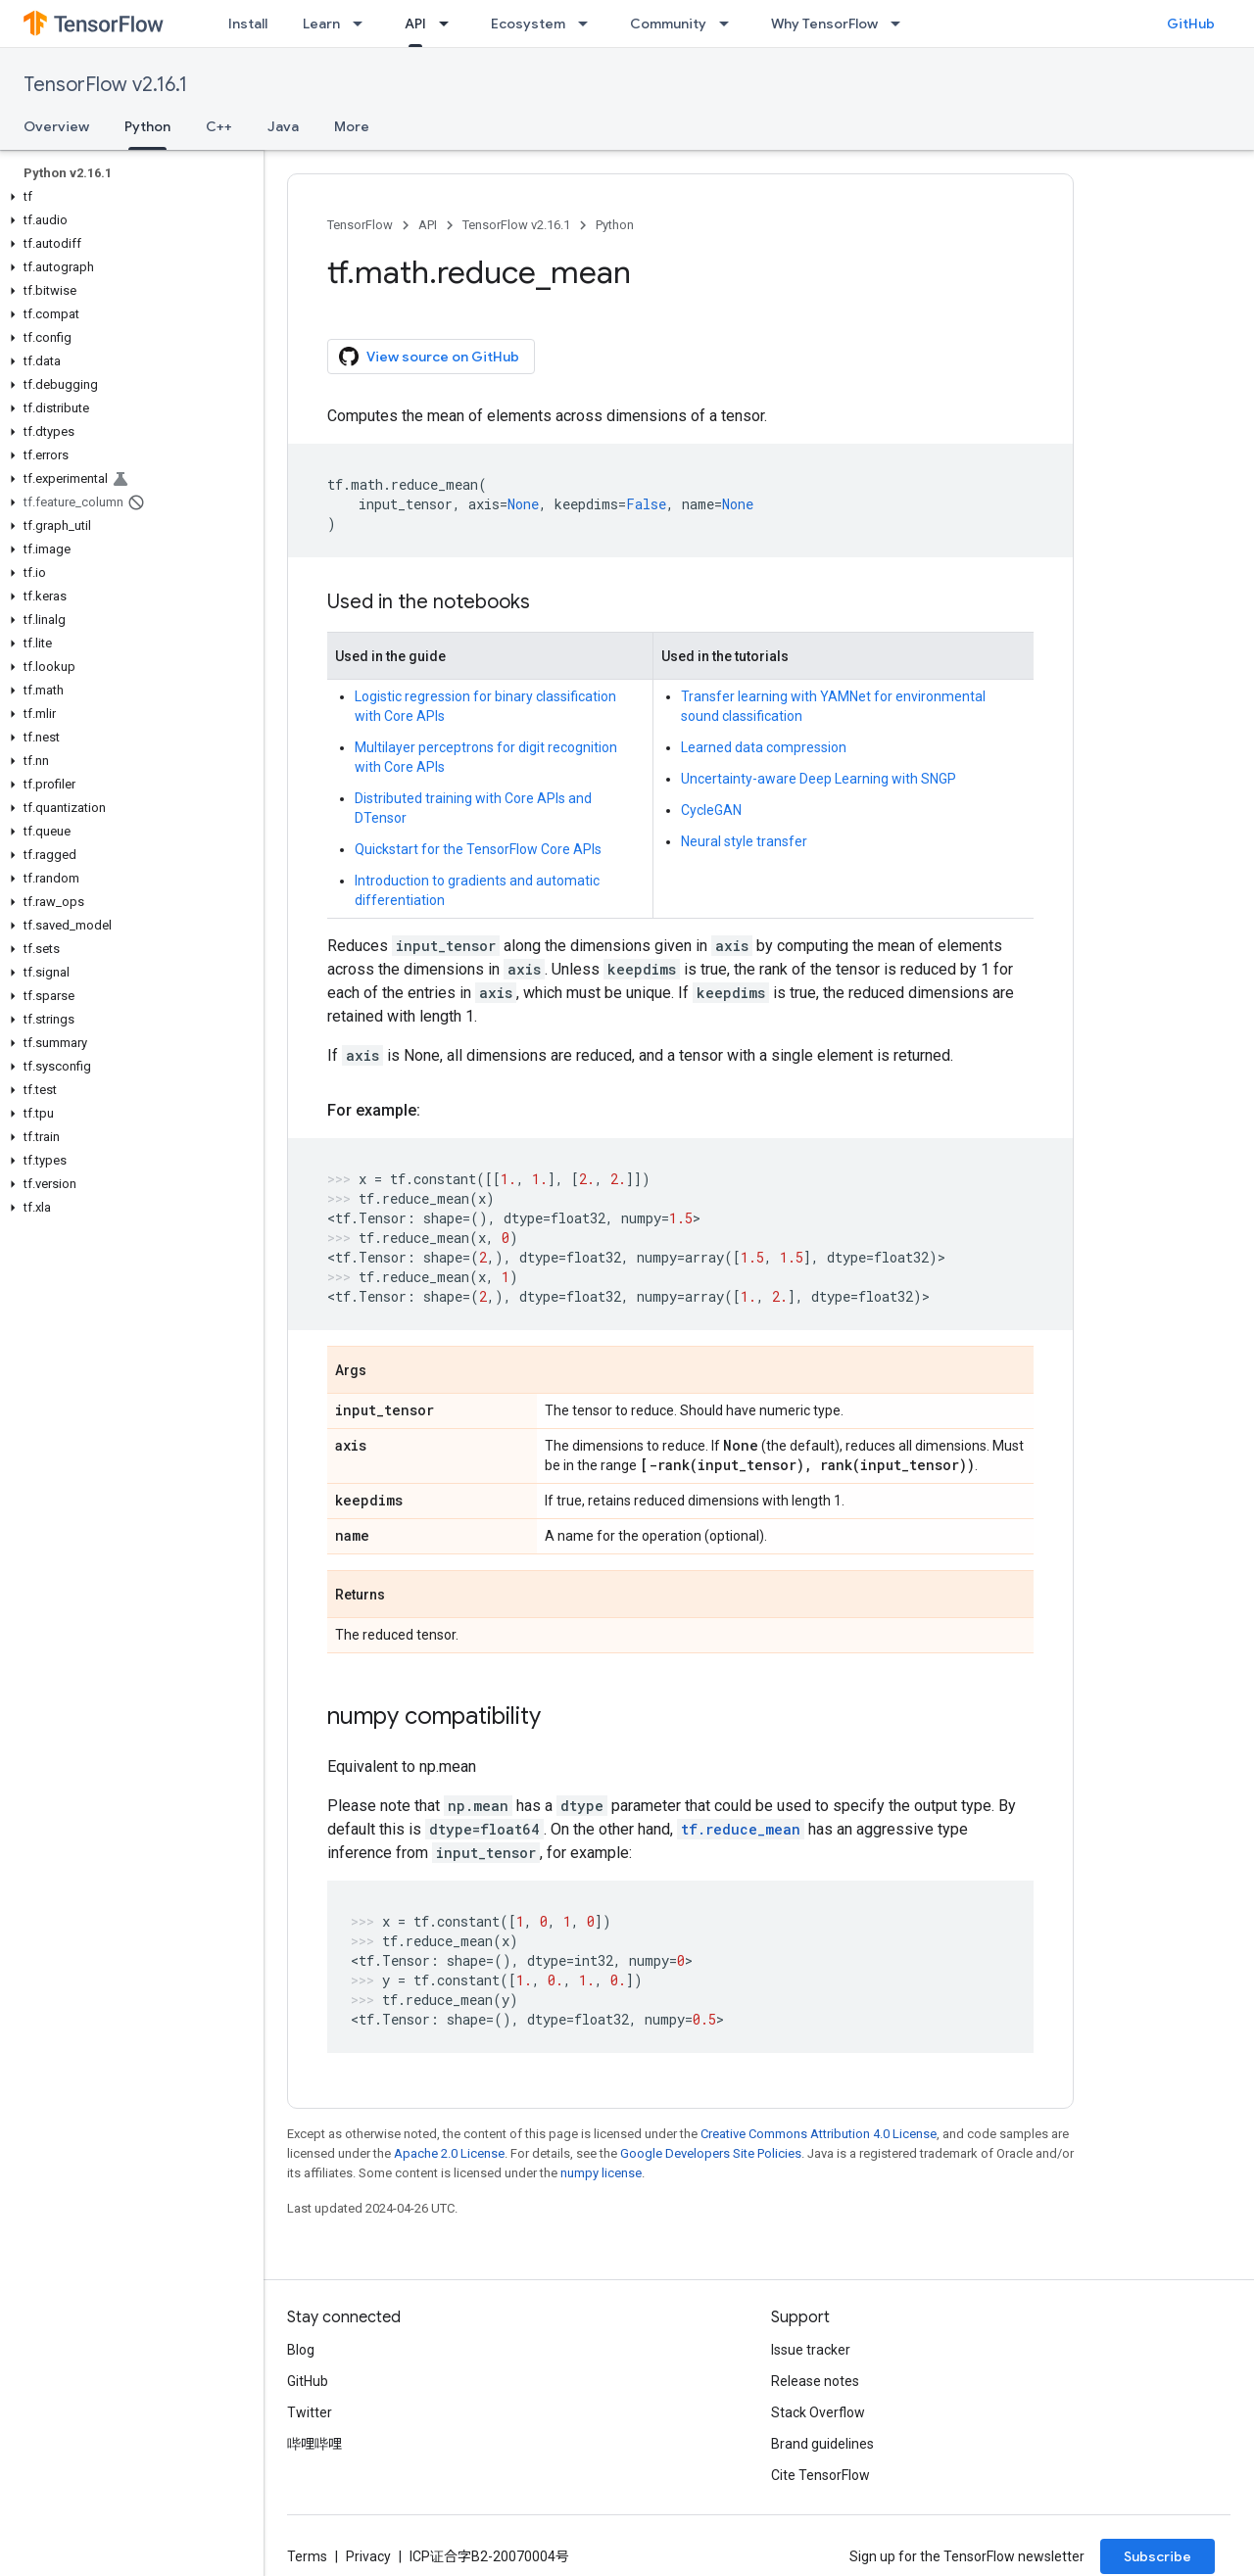 This screenshot has width=1254, height=2576. Describe the element at coordinates (247, 23) in the screenshot. I see `Install` at that location.